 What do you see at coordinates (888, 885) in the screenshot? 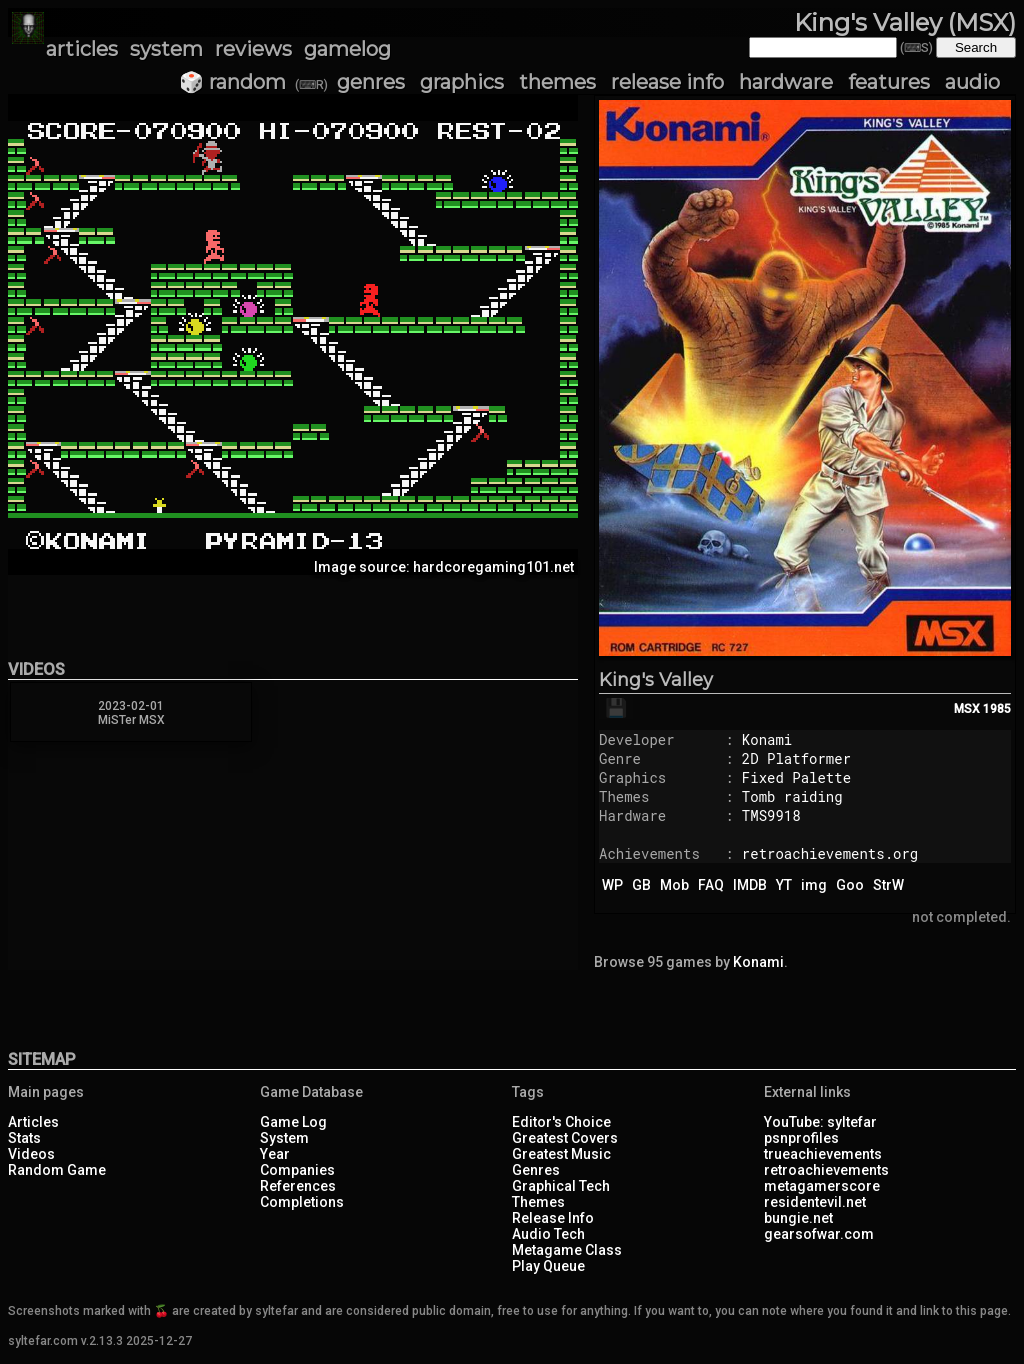
I see `StrW` at bounding box center [888, 885].